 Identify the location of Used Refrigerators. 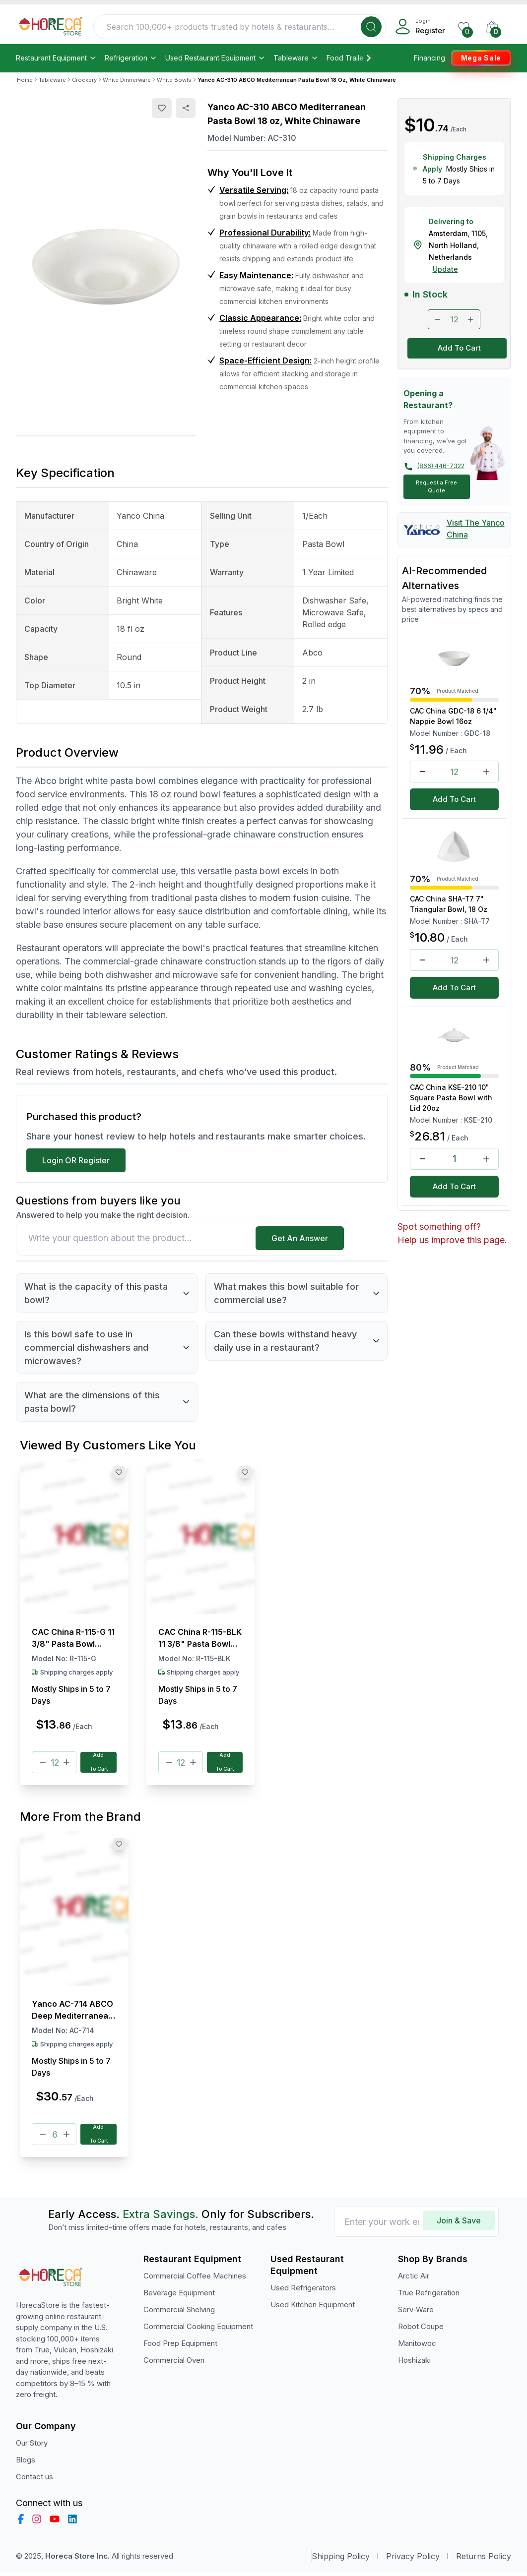
(303, 2291).